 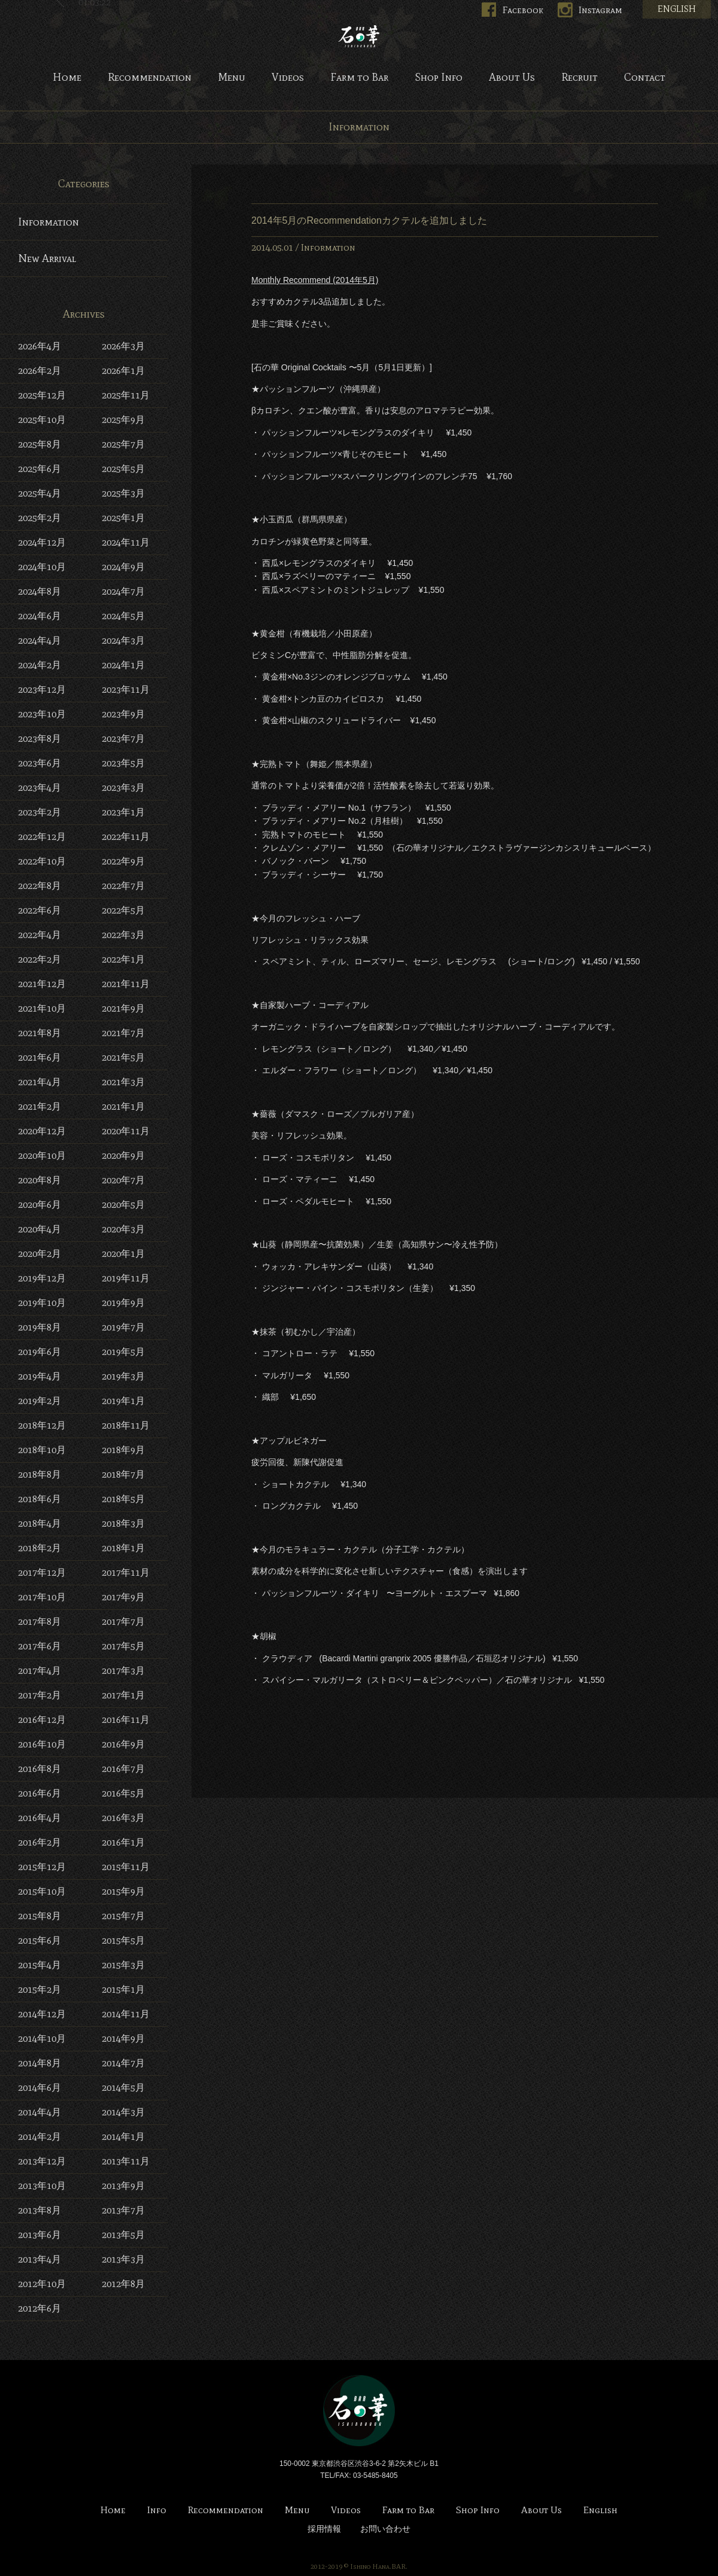 What do you see at coordinates (39, 812) in the screenshot?
I see `2023年2月` at bounding box center [39, 812].